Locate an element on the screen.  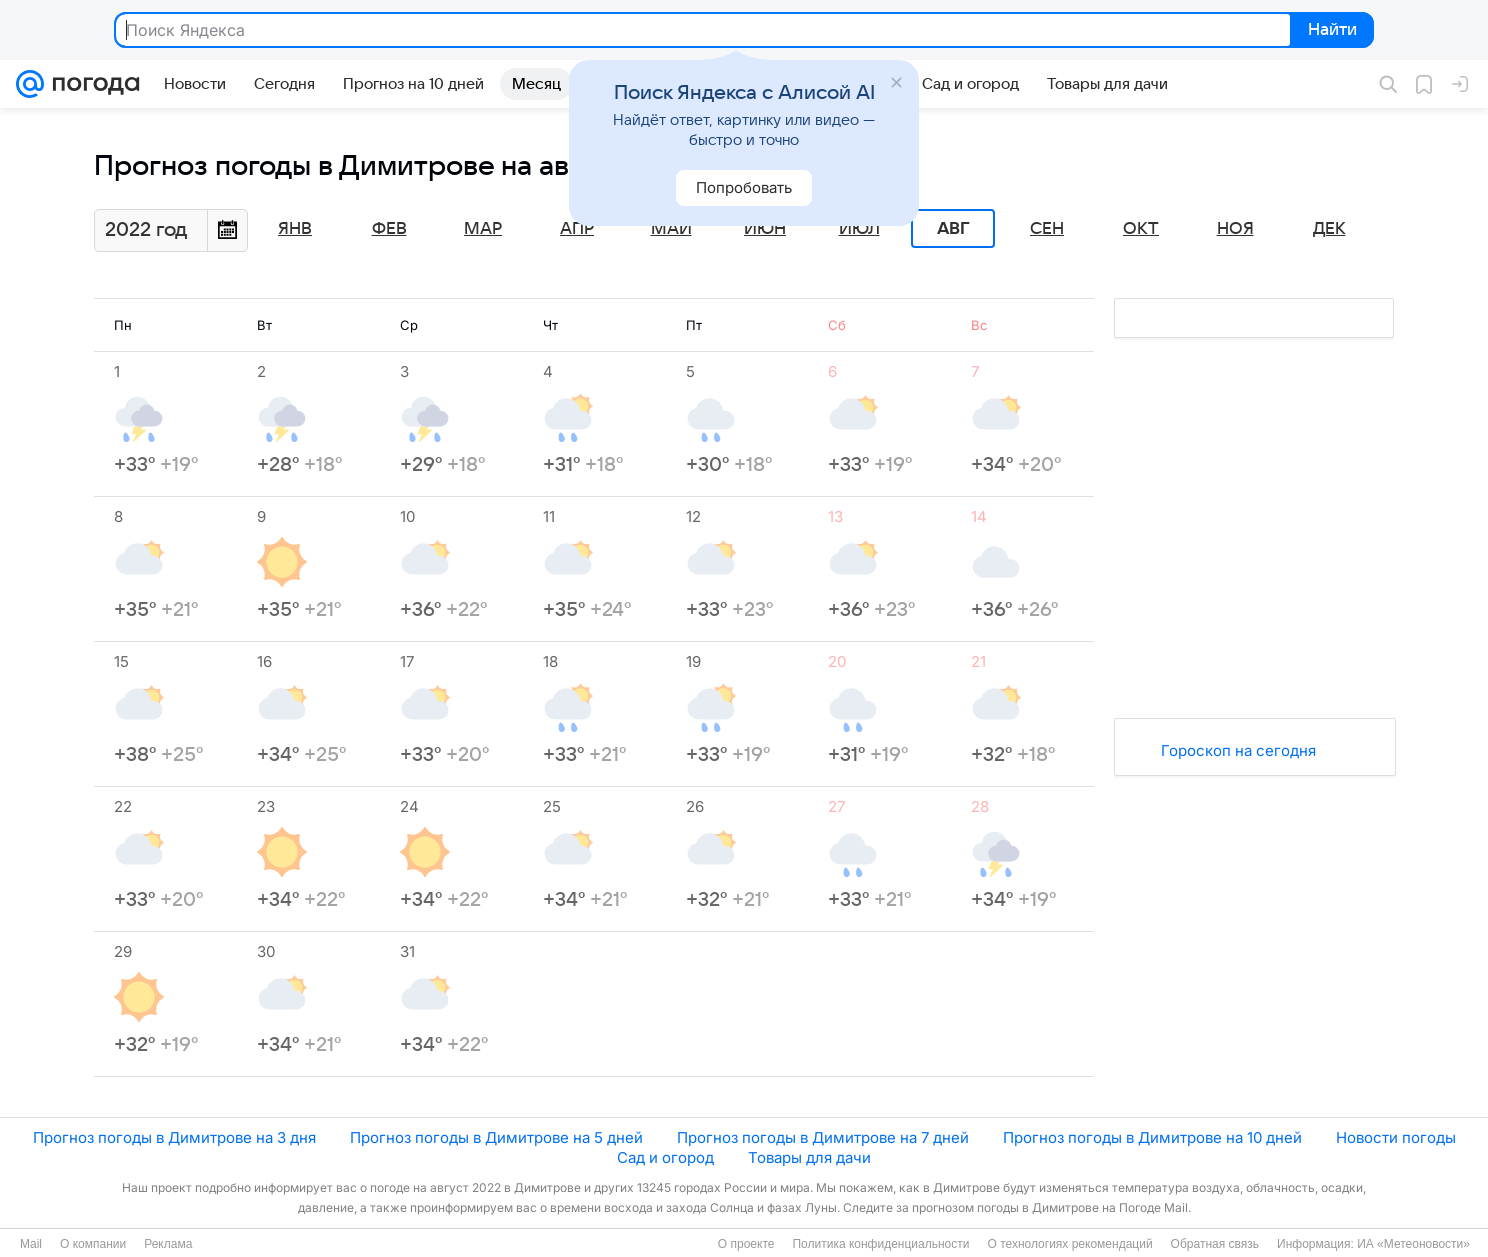
ИА «Метеоновости» is located at coordinates (1413, 1244).